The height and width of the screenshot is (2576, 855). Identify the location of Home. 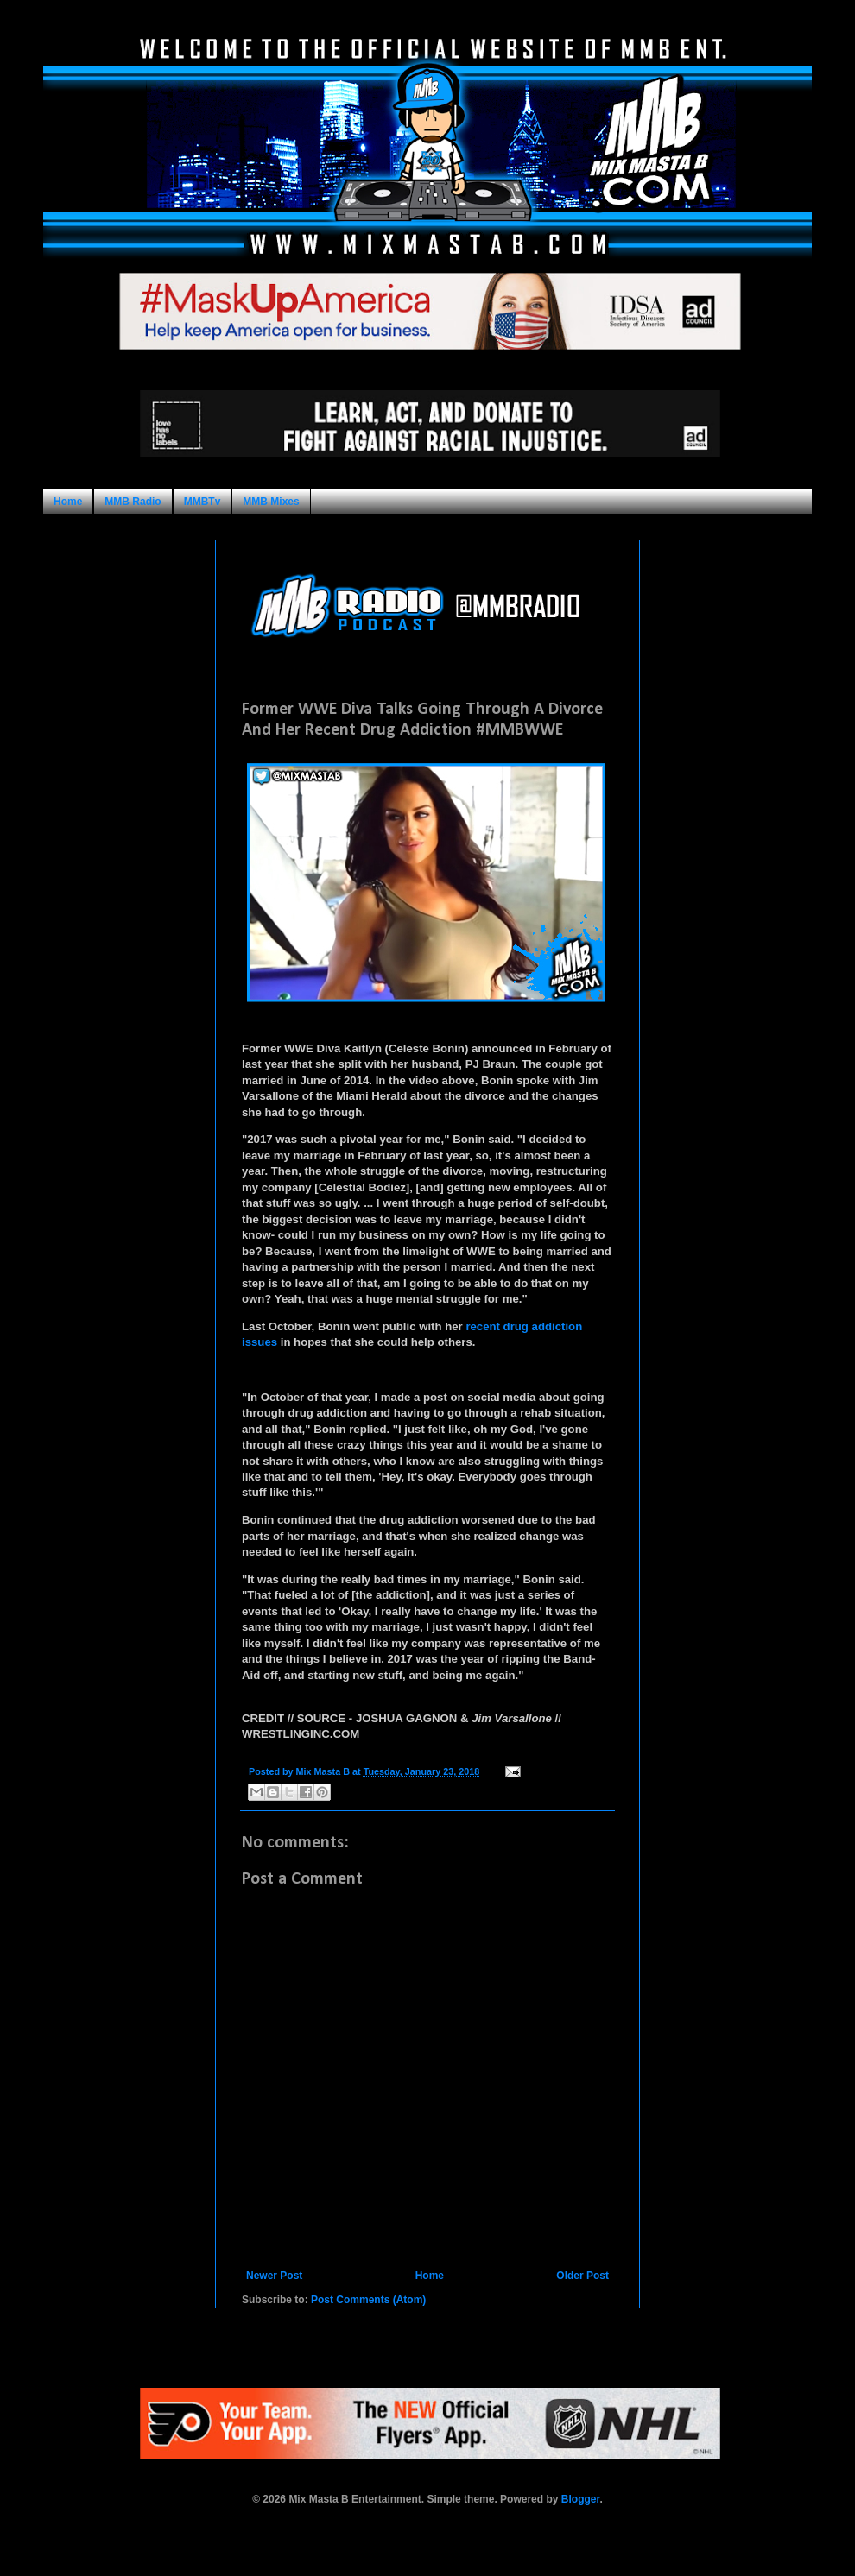
(68, 502).